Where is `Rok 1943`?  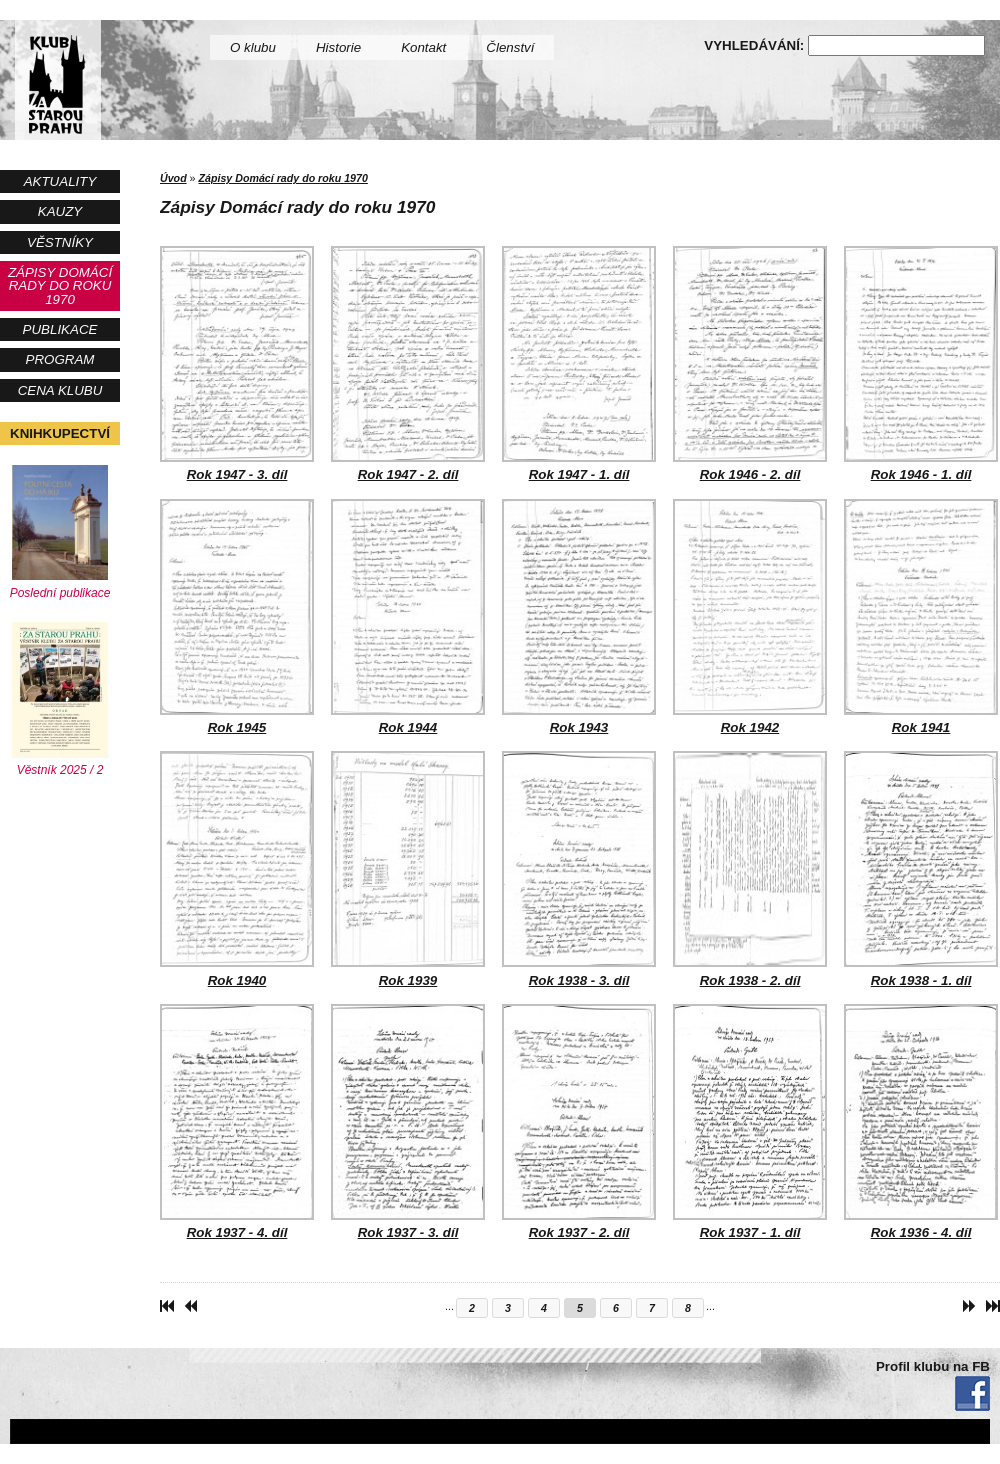 Rok 1943 is located at coordinates (579, 617).